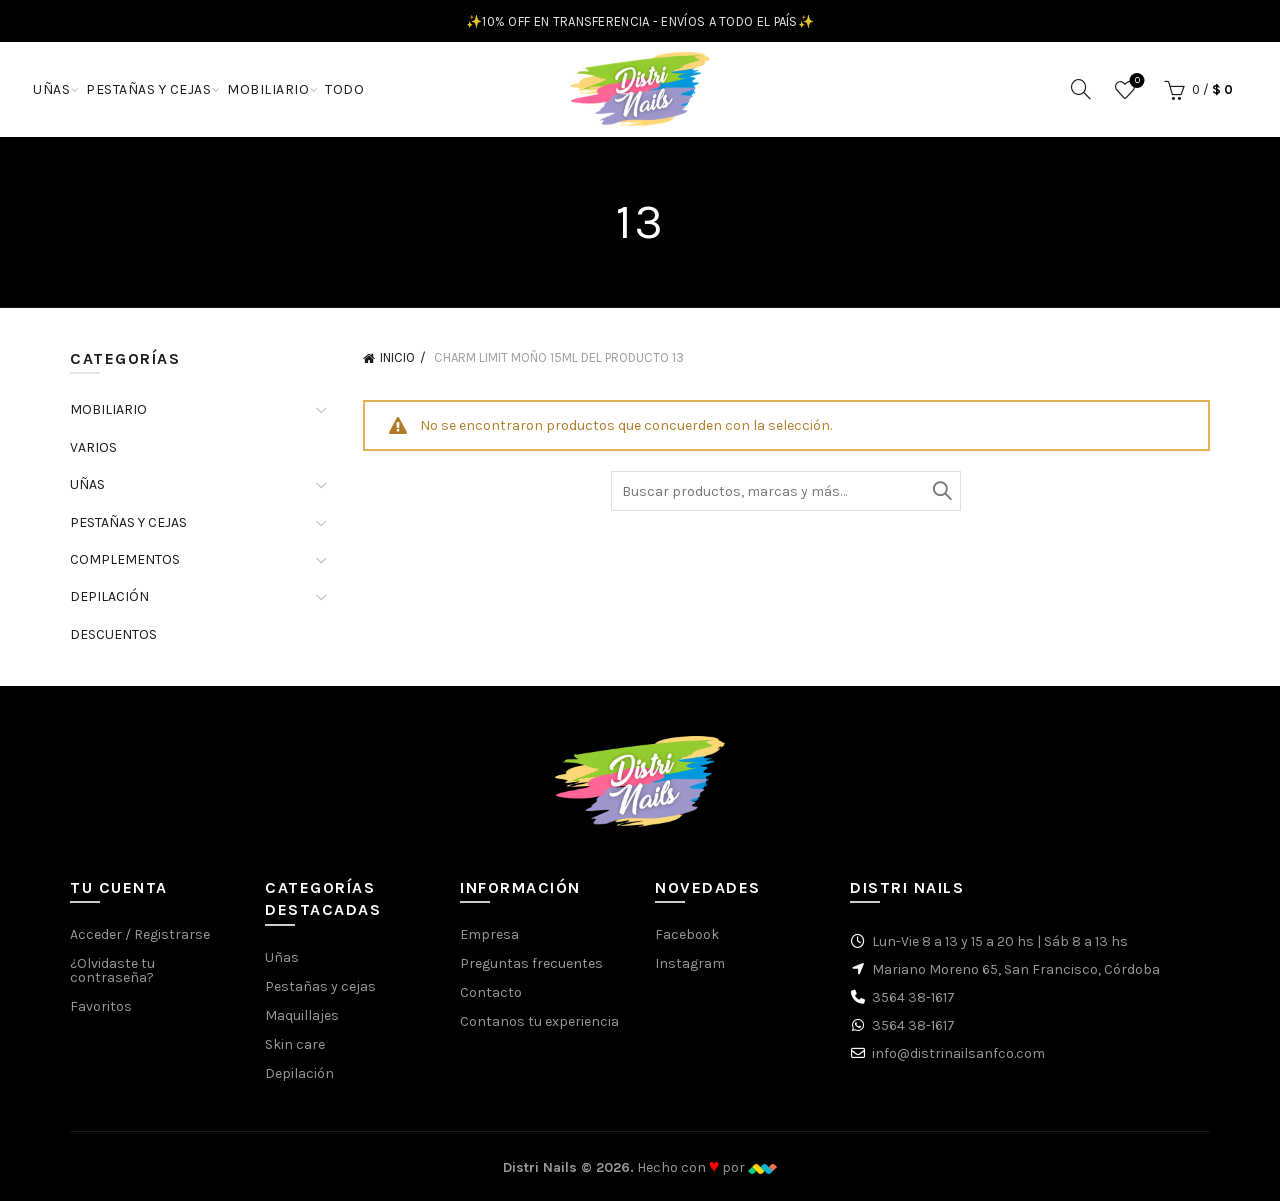 The width and height of the screenshot is (1280, 1201). What do you see at coordinates (299, 1073) in the screenshot?
I see `Depilación` at bounding box center [299, 1073].